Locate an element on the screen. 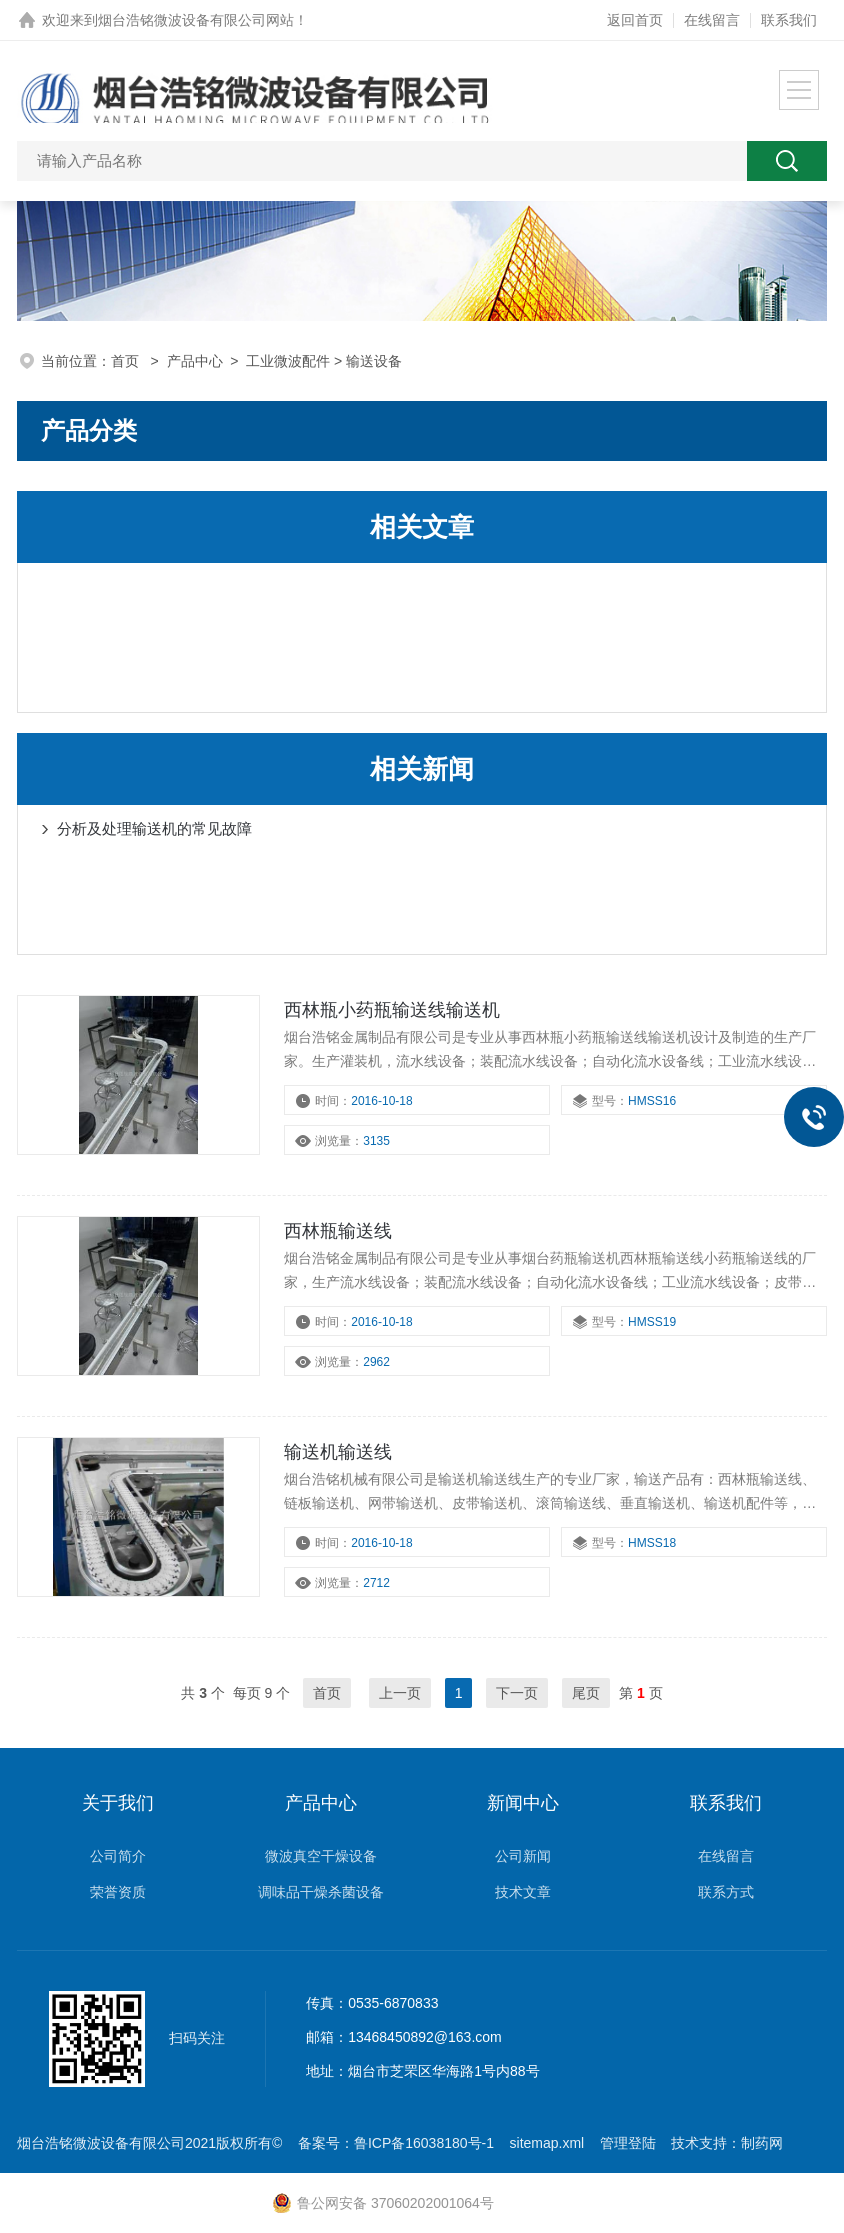  烟台浩铭微波设备有限公司网站 is located at coordinates (196, 20).